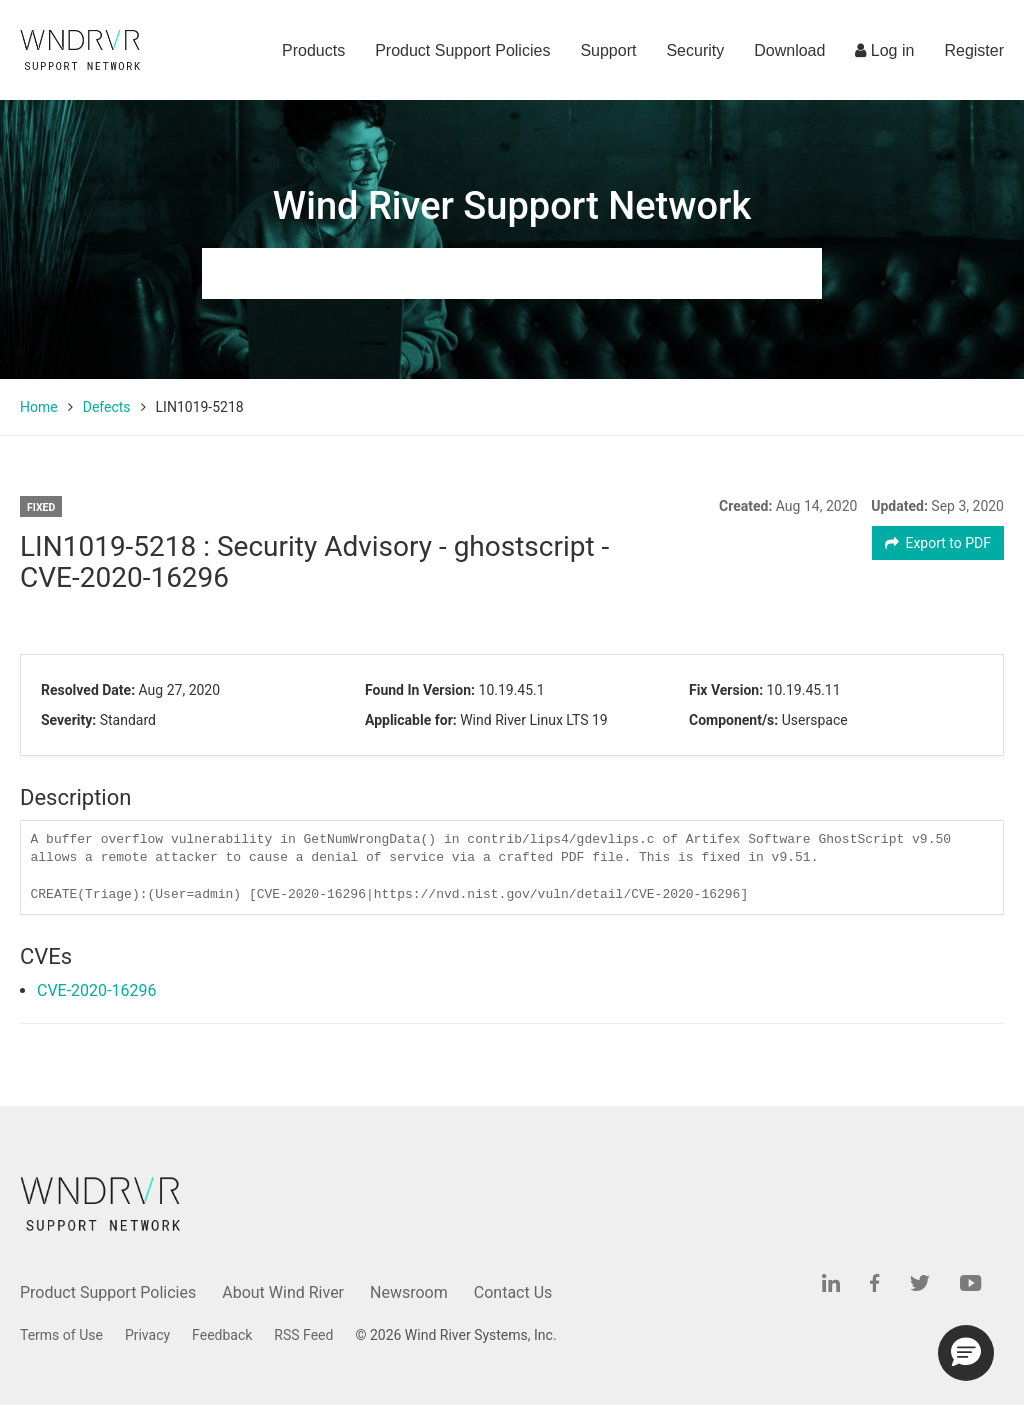  Describe the element at coordinates (608, 50) in the screenshot. I see `Support` at that location.